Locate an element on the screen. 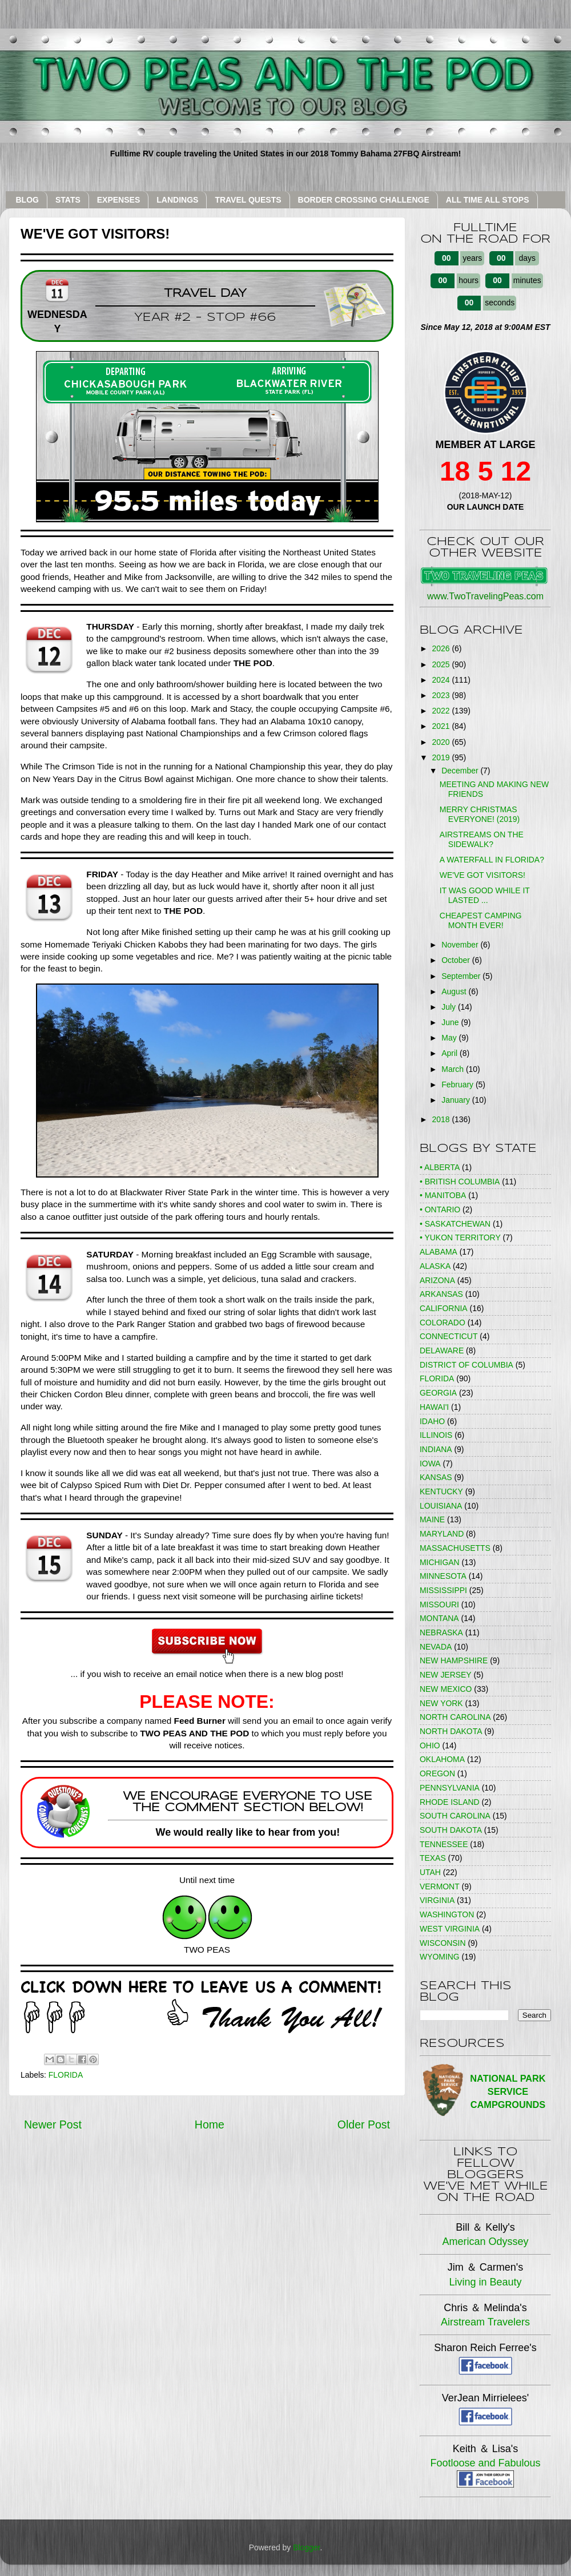 The height and width of the screenshot is (2576, 571). NEW MEXICO is located at coordinates (446, 1689).